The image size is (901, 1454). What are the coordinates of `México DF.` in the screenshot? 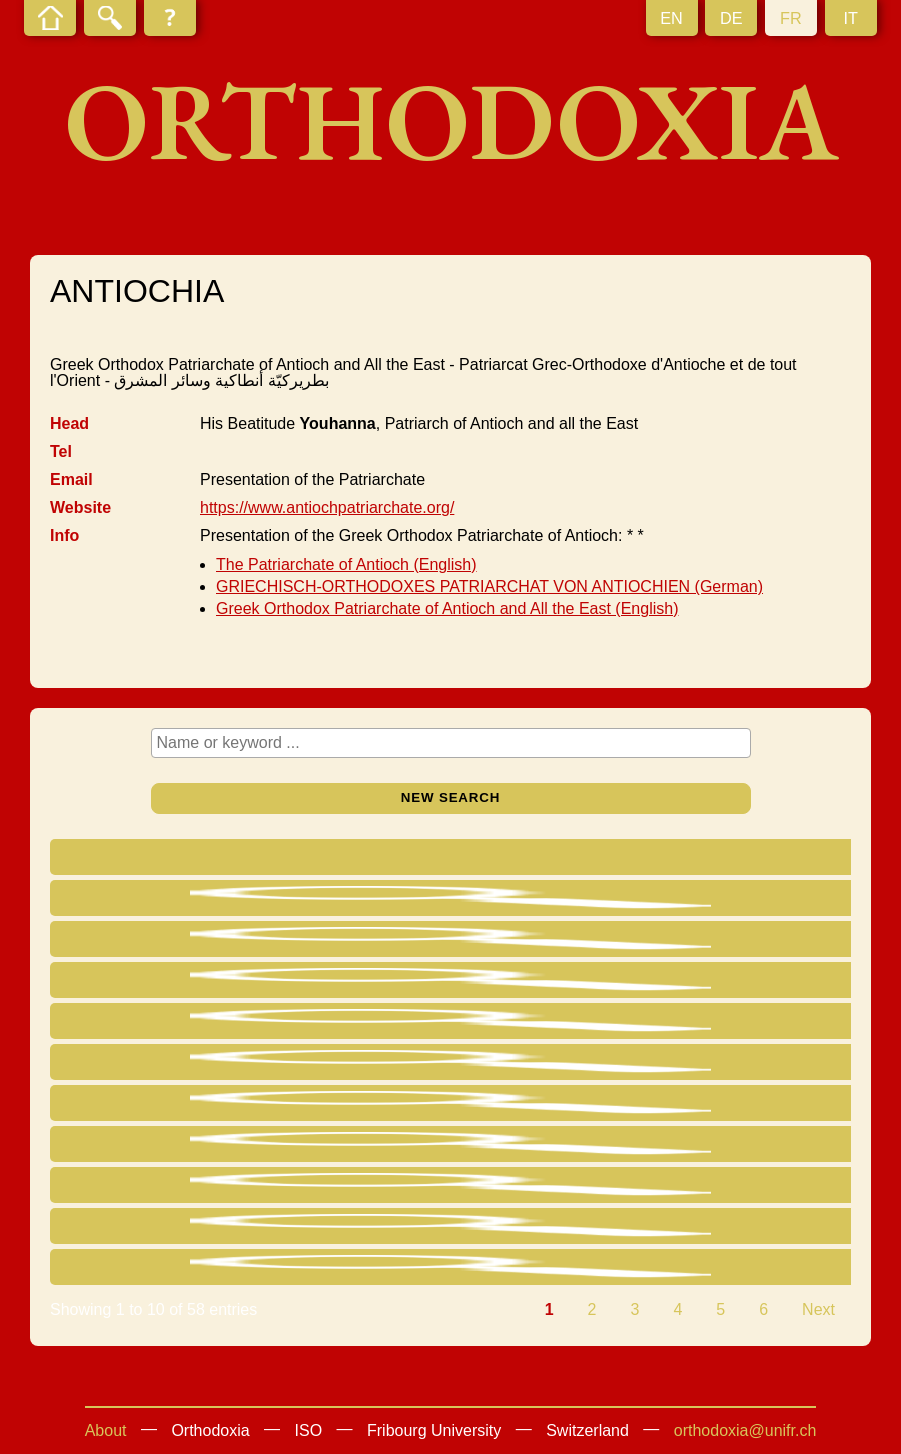 It's located at (527, 938).